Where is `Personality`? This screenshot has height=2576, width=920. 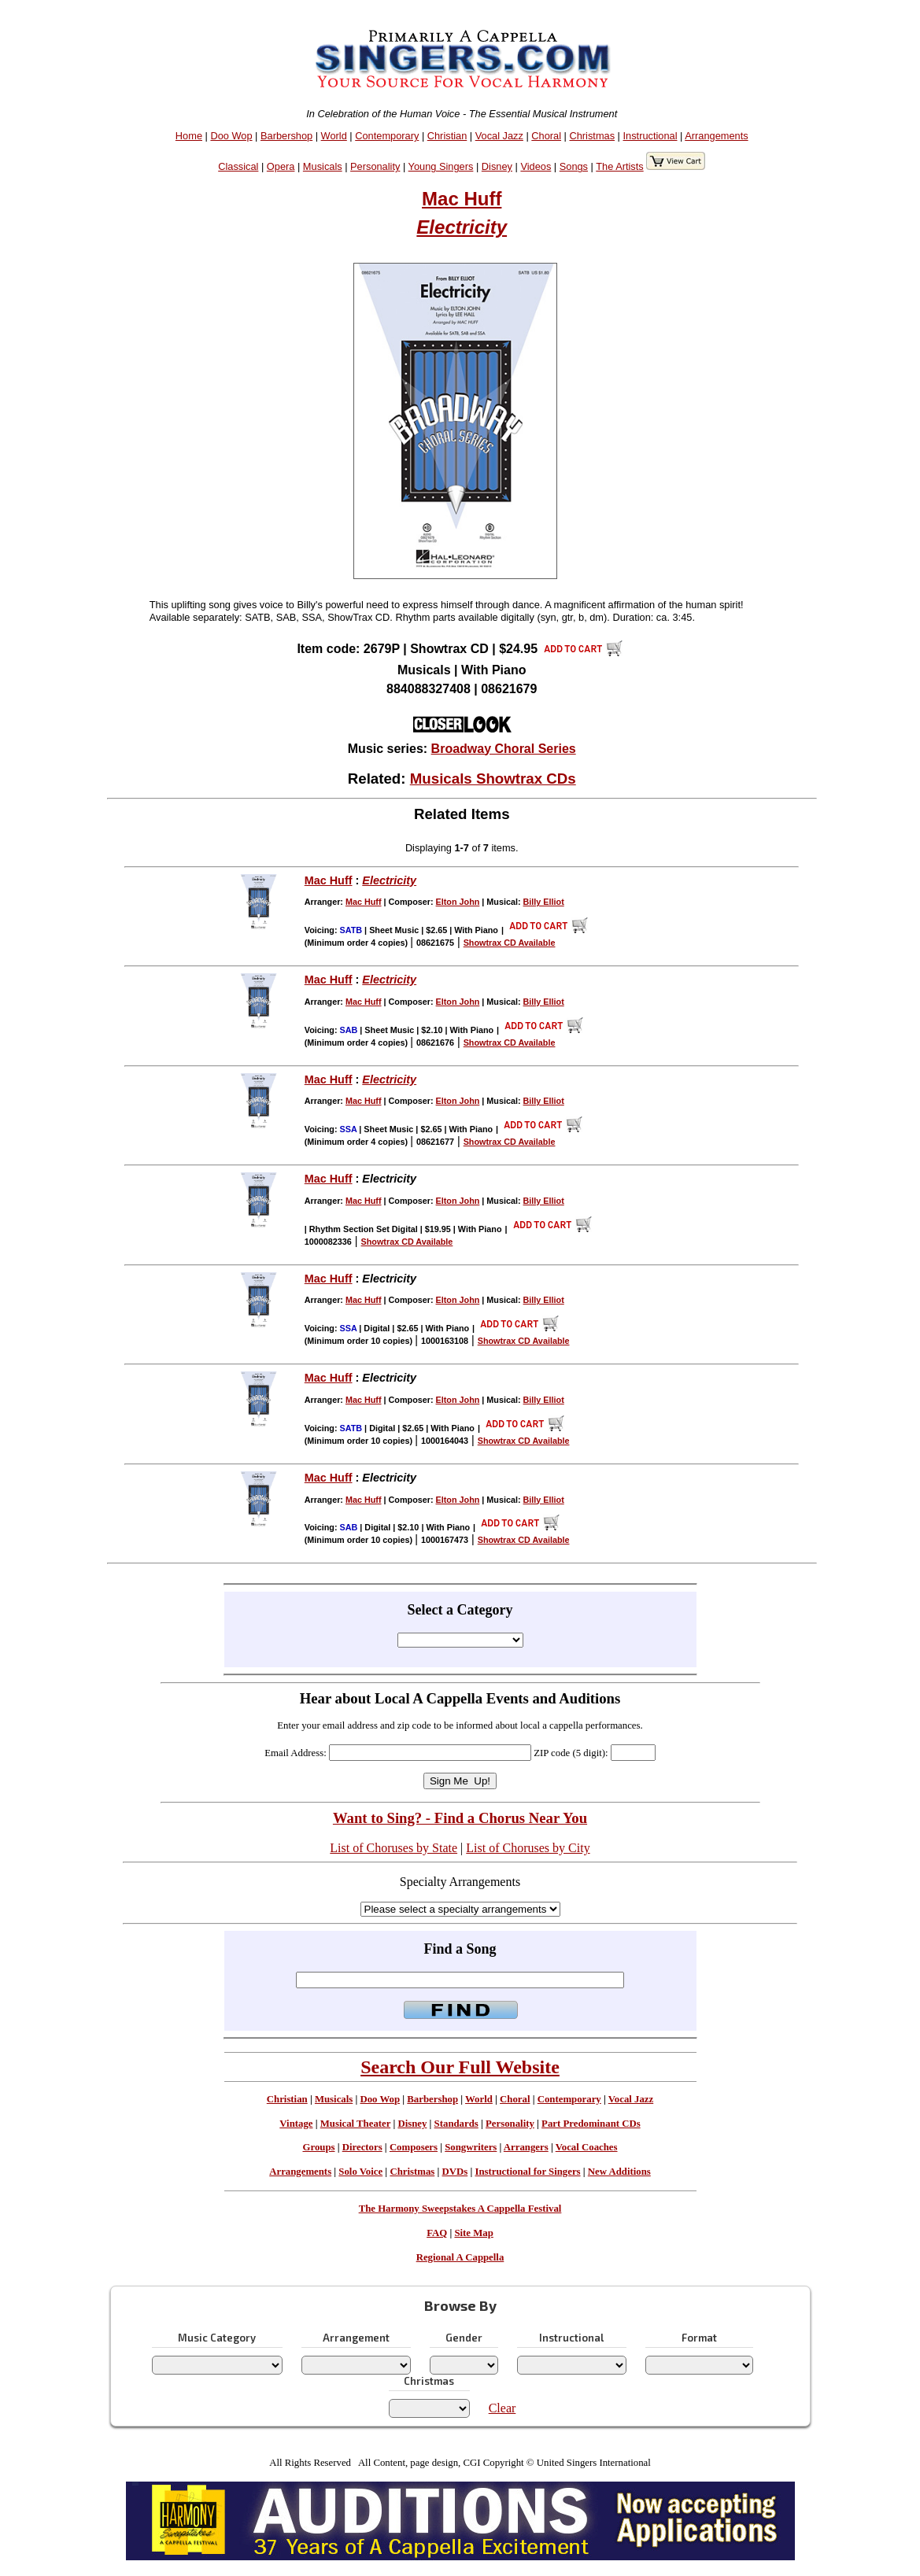
Personality is located at coordinates (375, 166).